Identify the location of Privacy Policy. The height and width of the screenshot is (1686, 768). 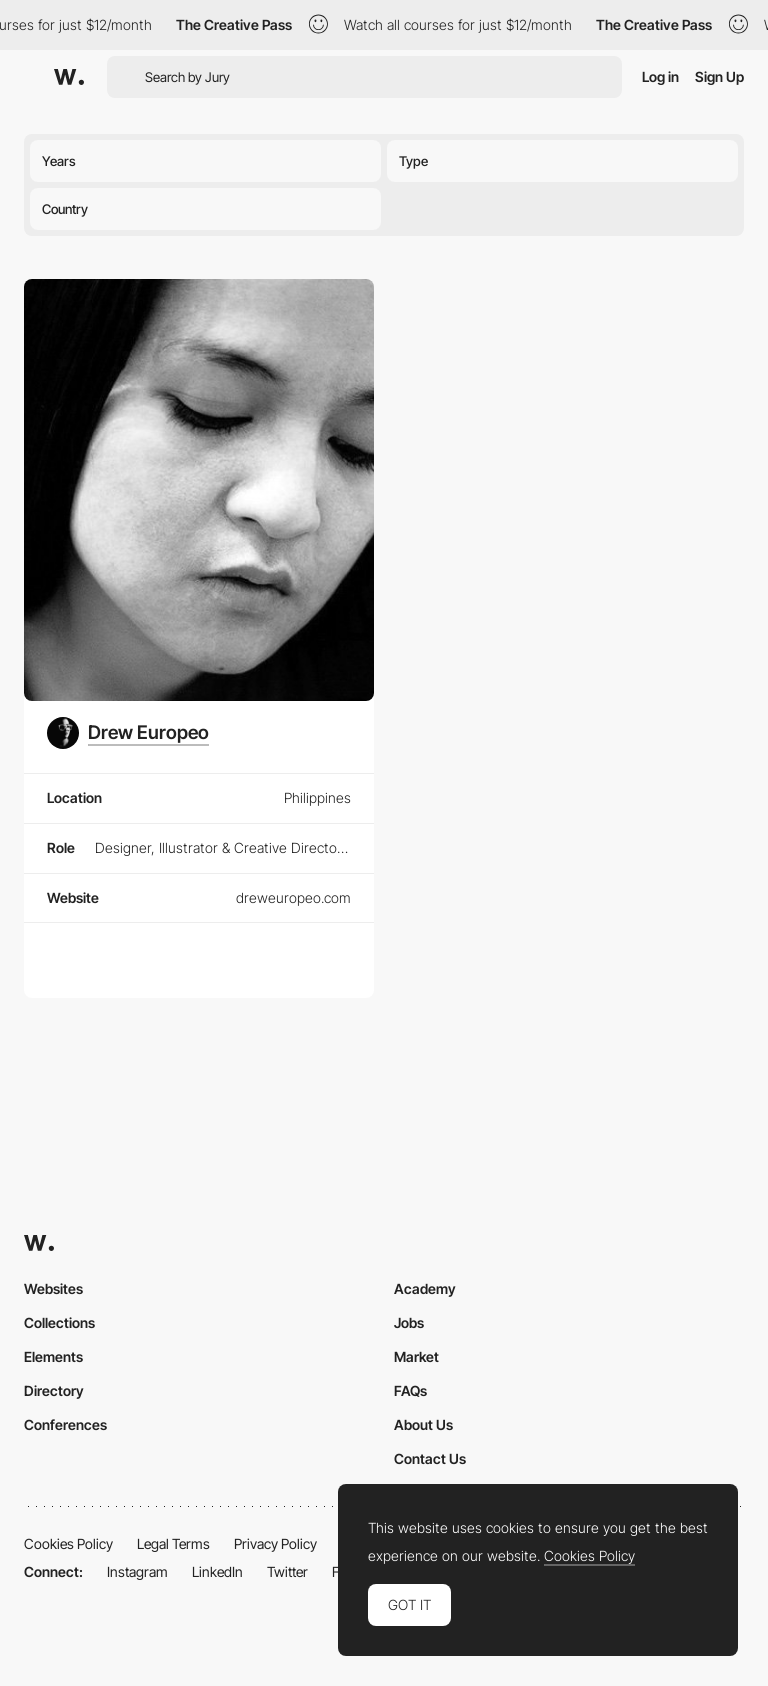
(275, 1543).